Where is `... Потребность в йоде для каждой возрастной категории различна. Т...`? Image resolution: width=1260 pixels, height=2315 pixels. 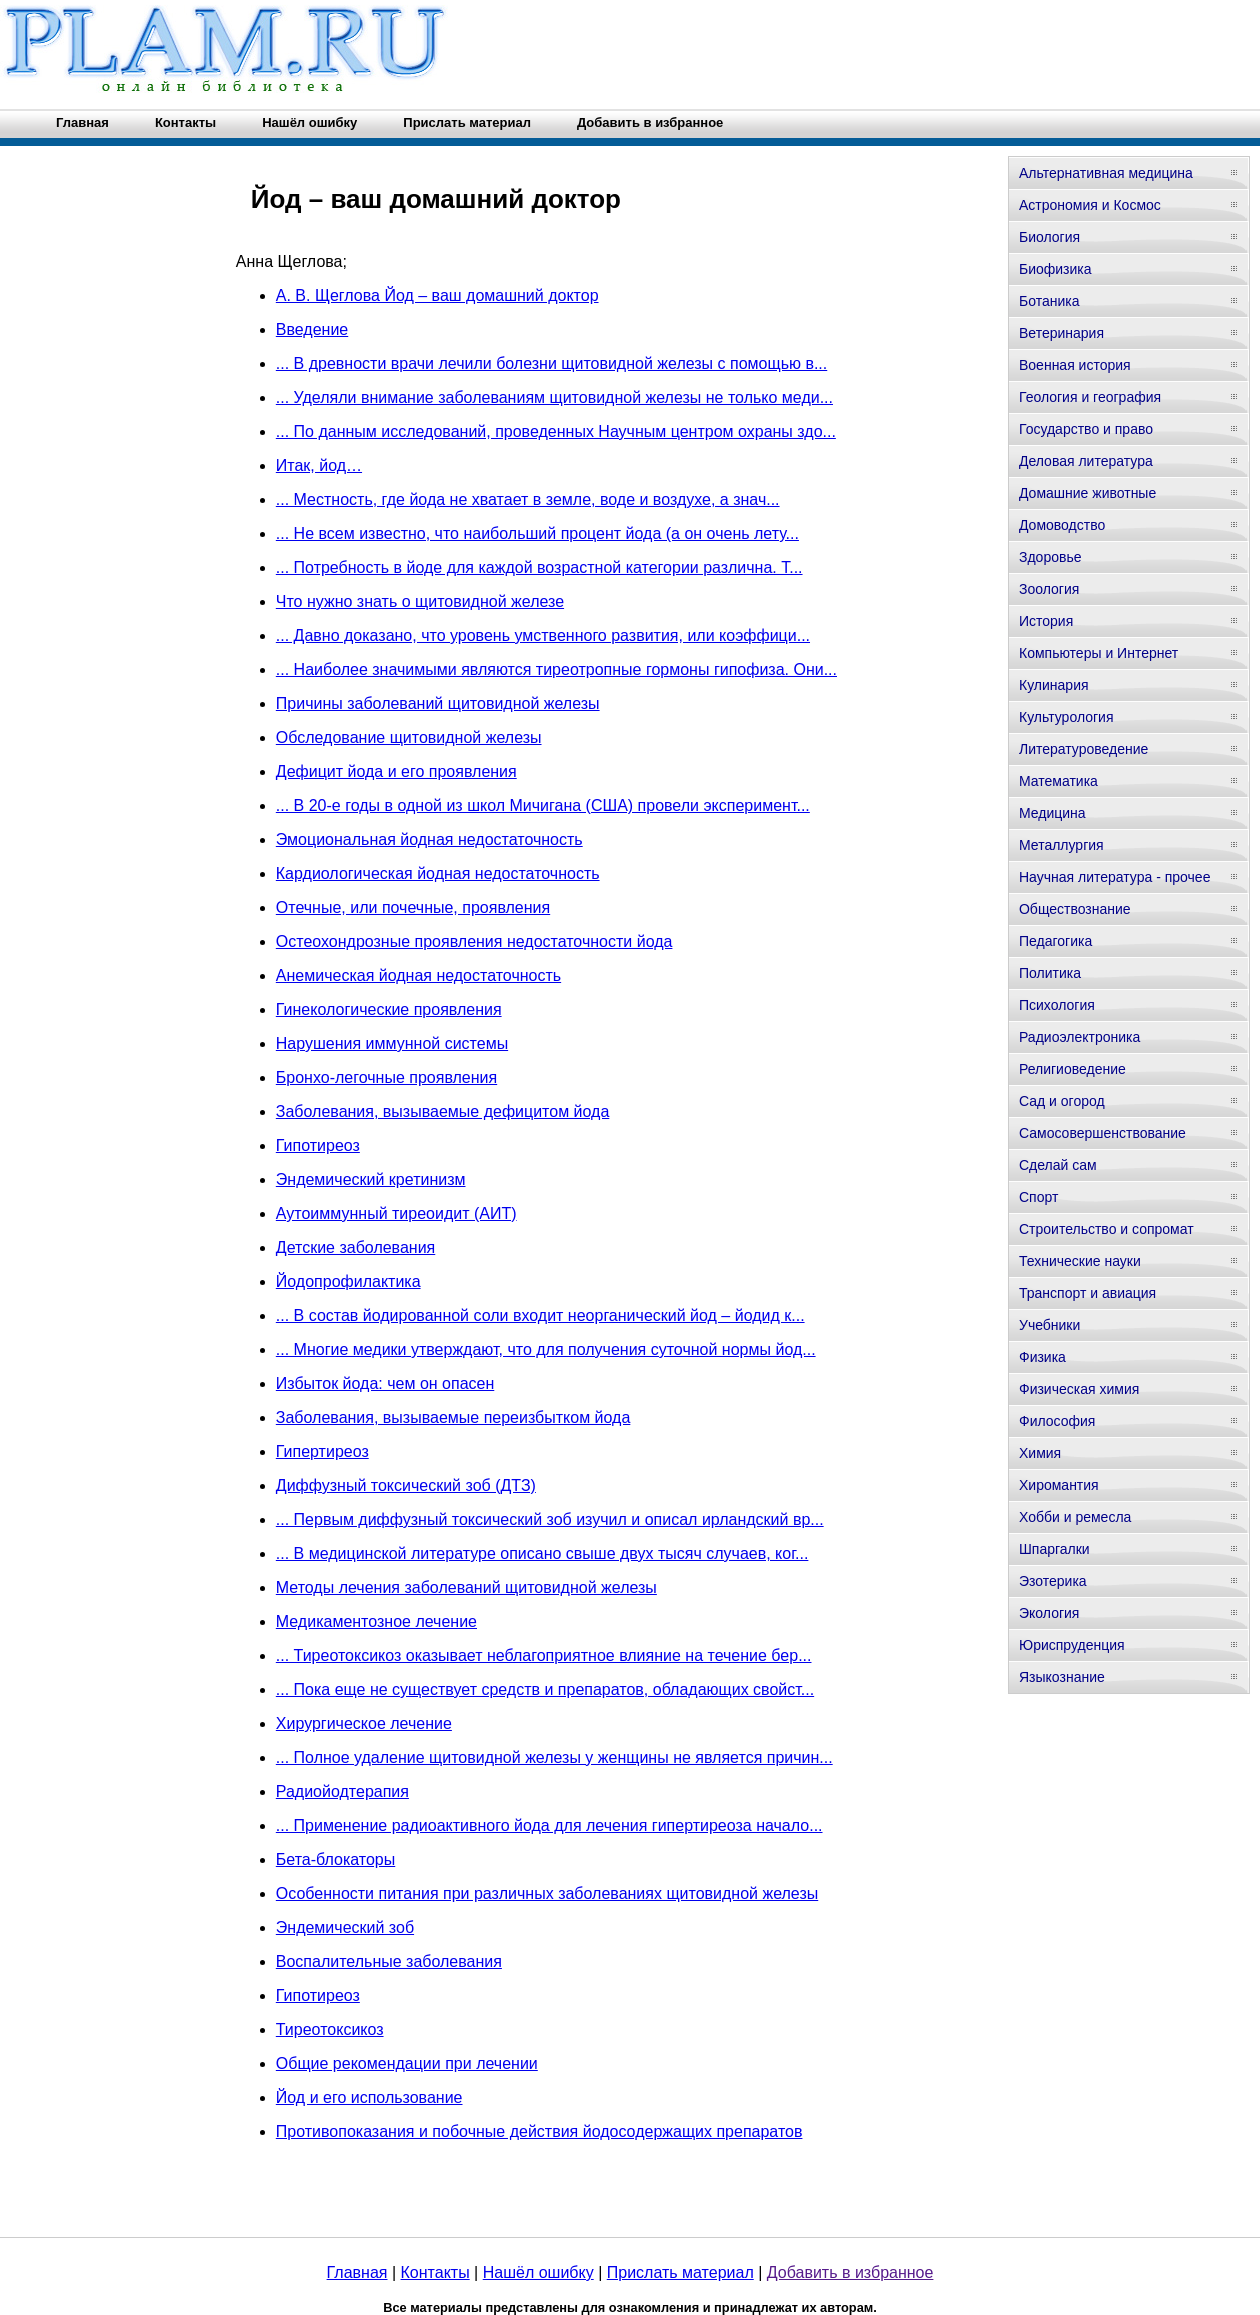
... Потребность в йоде для каждой возрастной категории различна. Т... is located at coordinates (539, 567).